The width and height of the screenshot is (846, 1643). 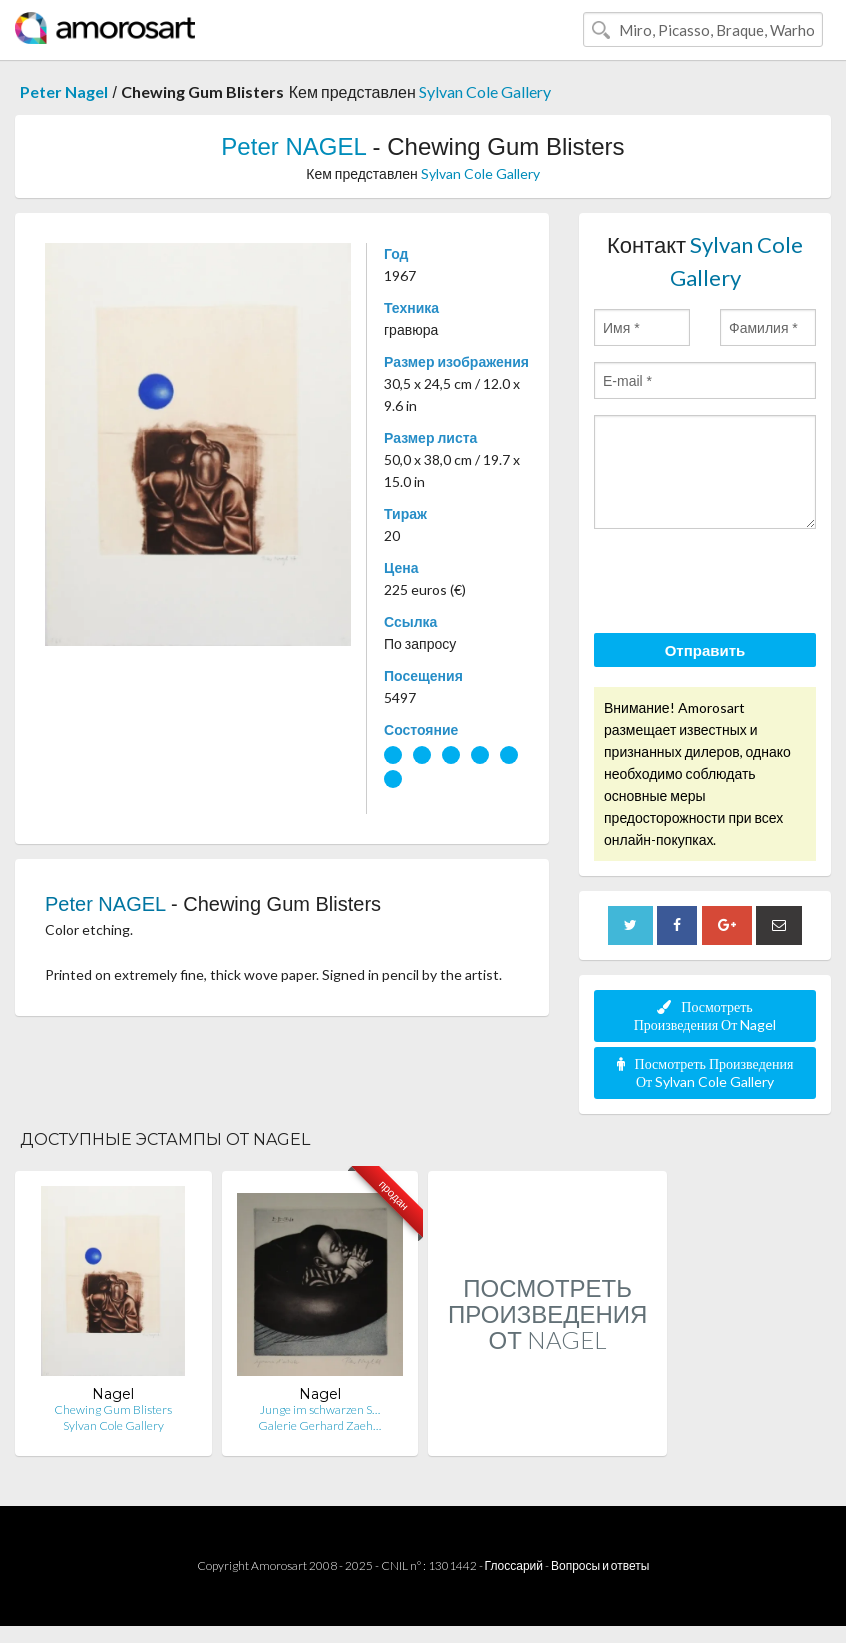 I want to click on Глоссарий, so click(x=514, y=1565).